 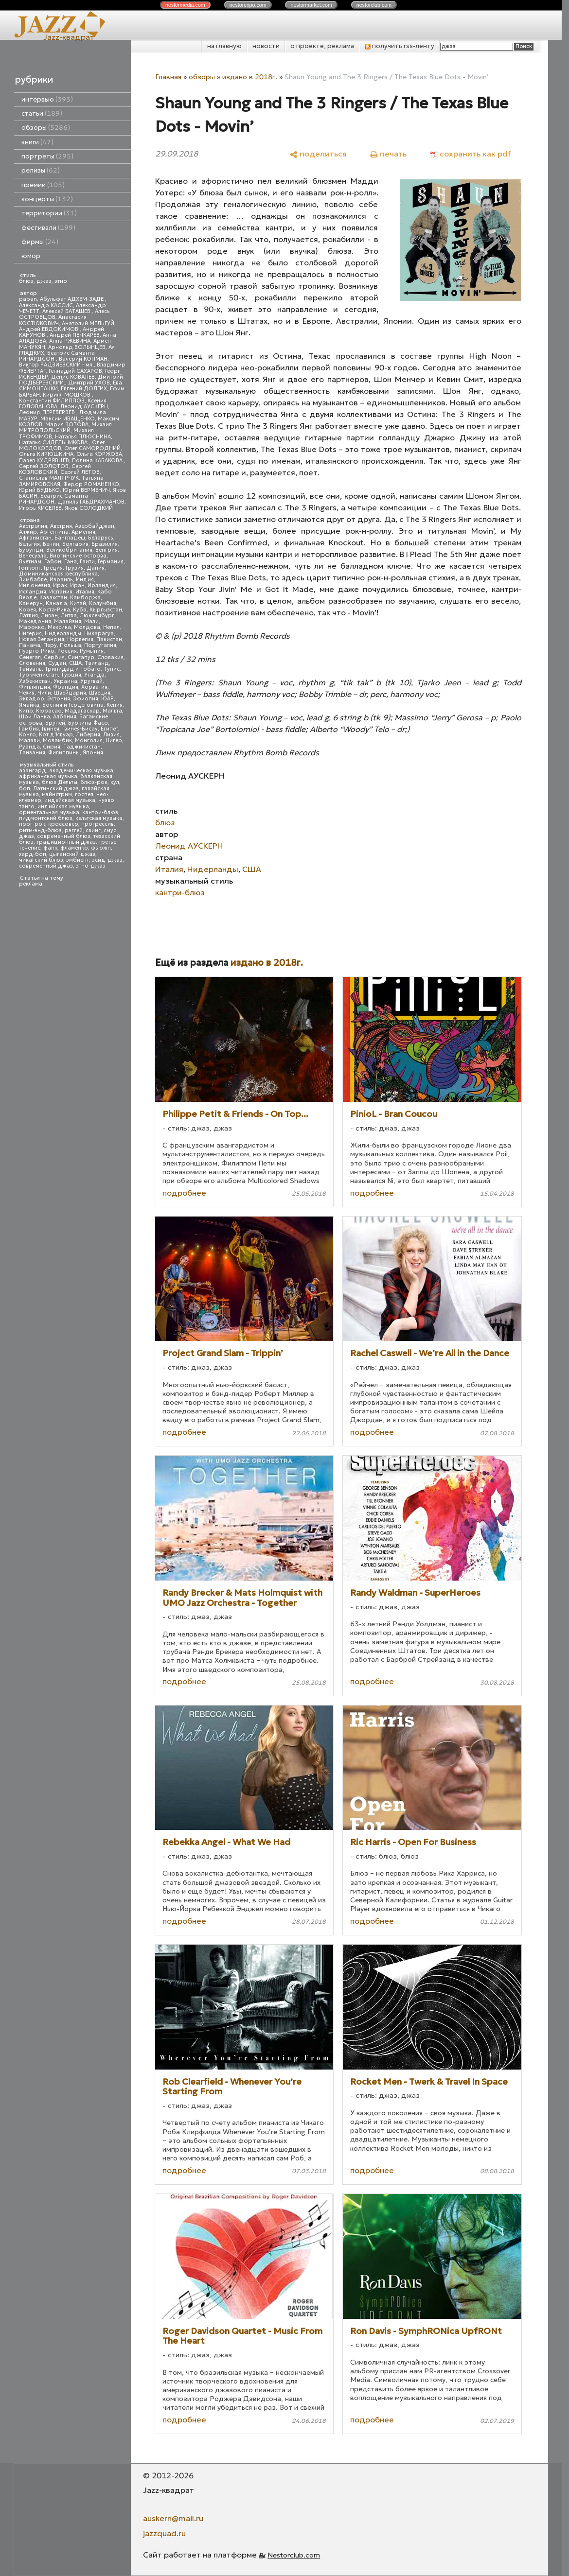 What do you see at coordinates (35, 681) in the screenshot?
I see `Узбекистан` at bounding box center [35, 681].